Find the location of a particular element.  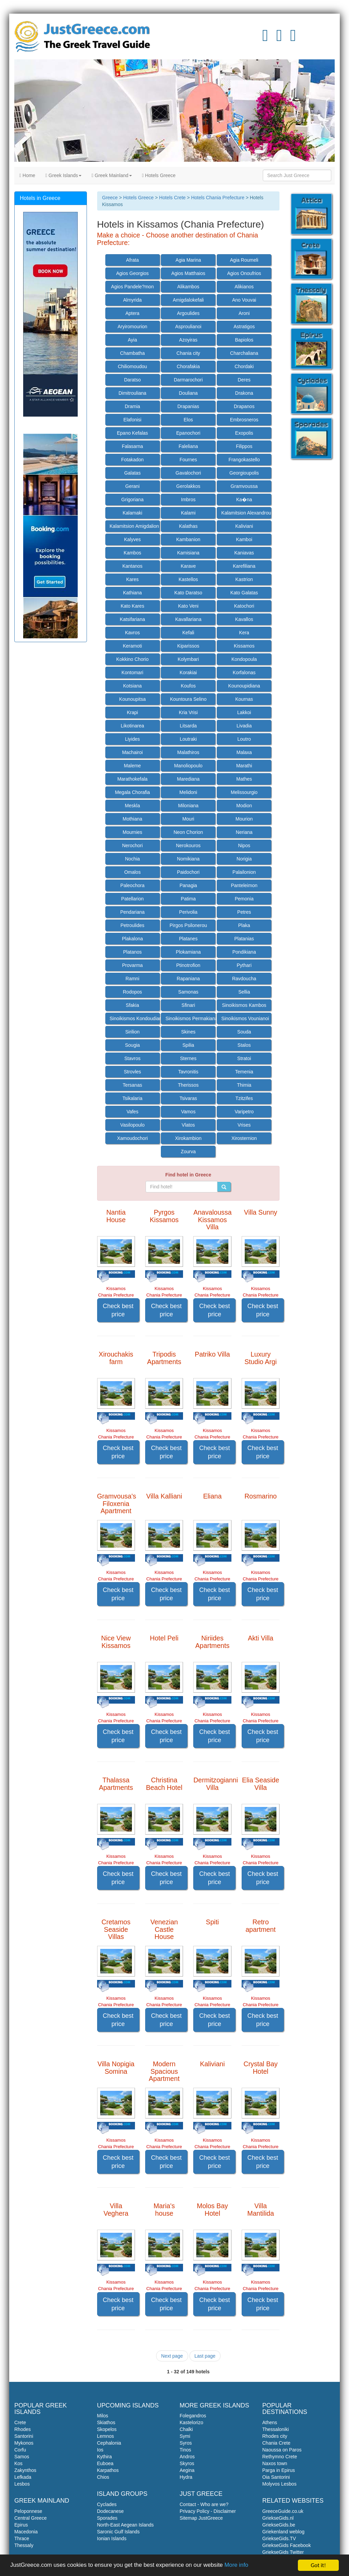

Rodopos is located at coordinates (132, 992).